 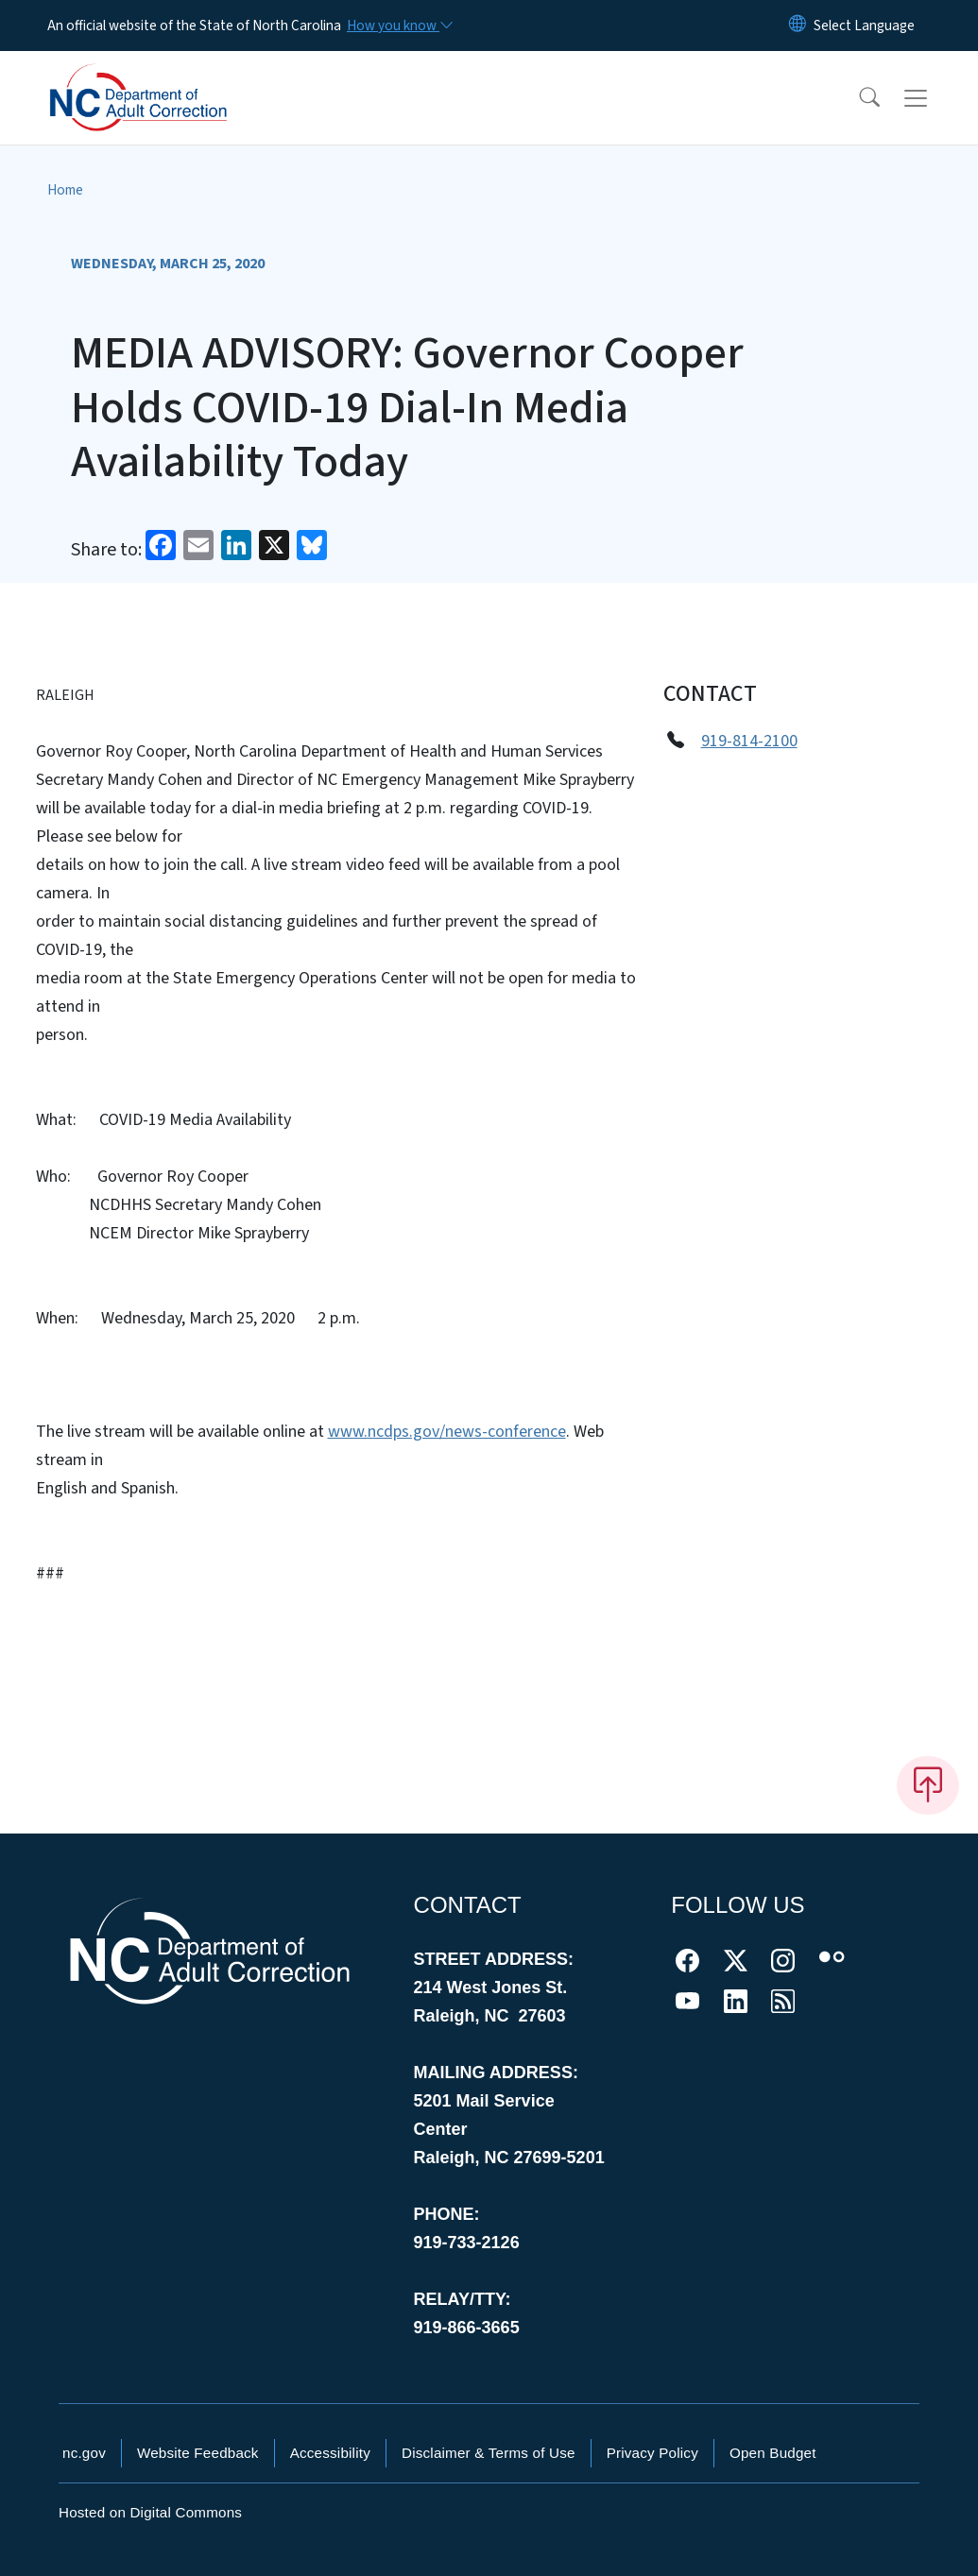 What do you see at coordinates (749, 741) in the screenshot?
I see `919-814-2100` at bounding box center [749, 741].